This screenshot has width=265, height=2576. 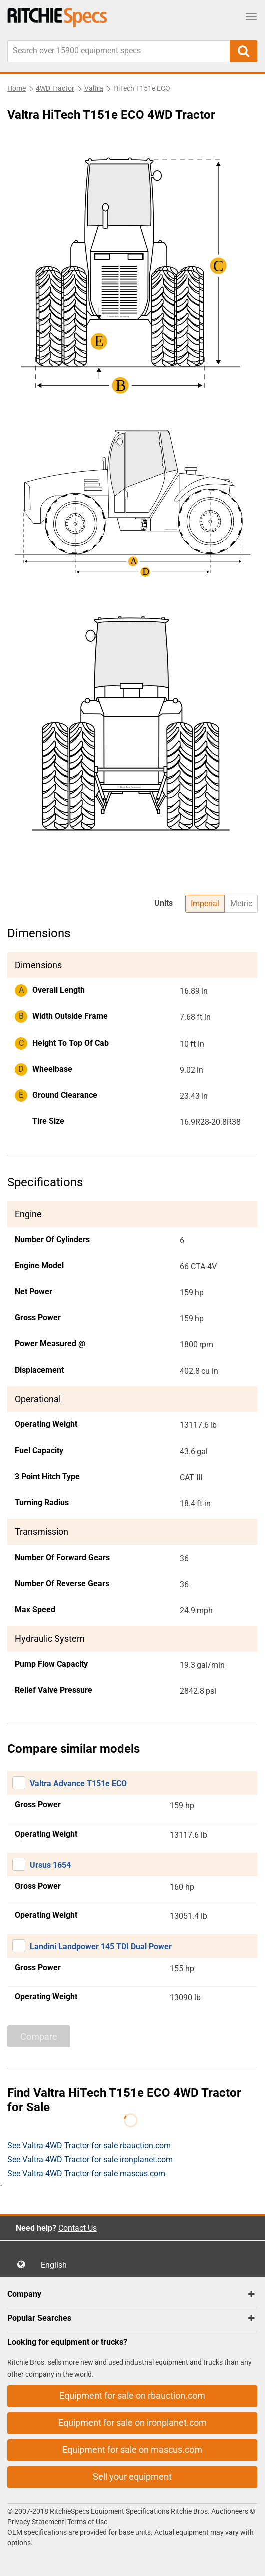 I want to click on Imperial, so click(x=205, y=903).